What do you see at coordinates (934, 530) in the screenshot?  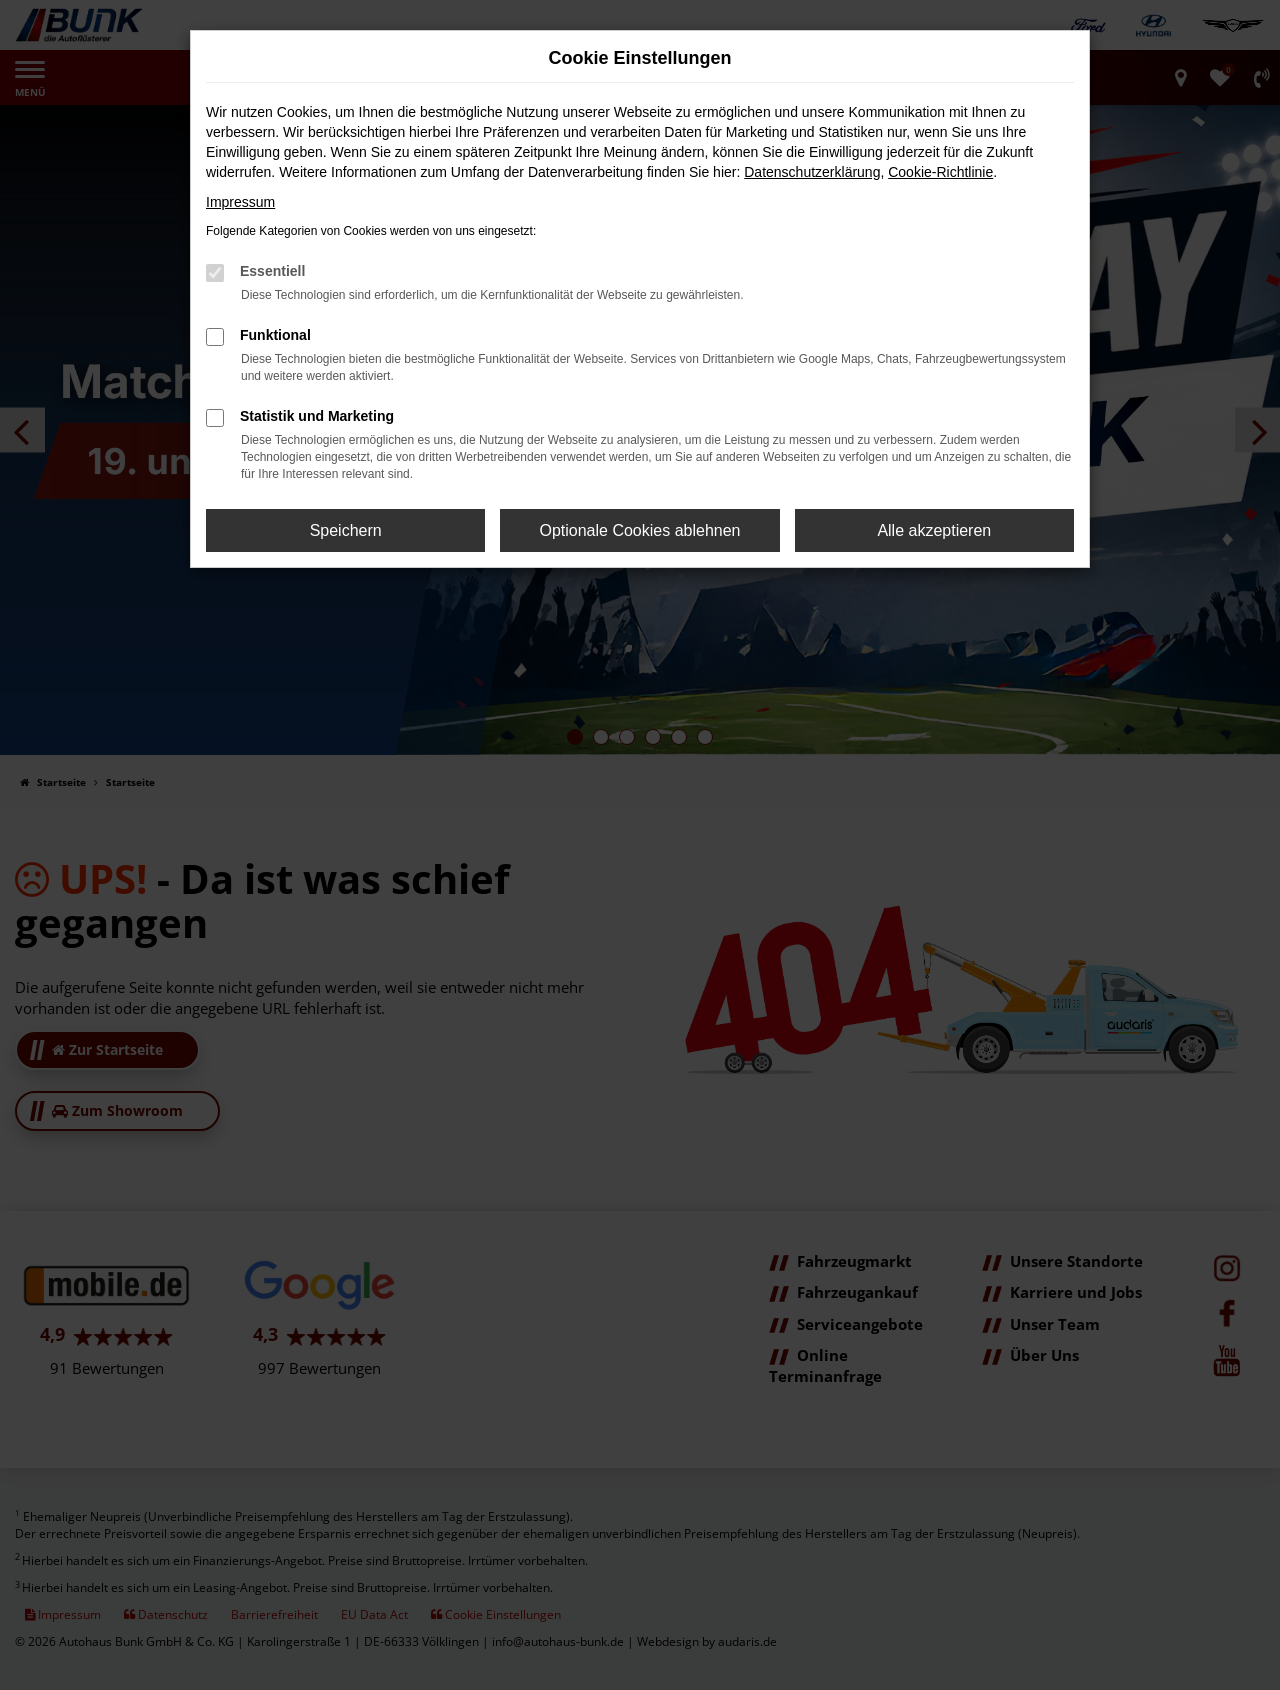 I see `Alle akzeptieren` at bounding box center [934, 530].